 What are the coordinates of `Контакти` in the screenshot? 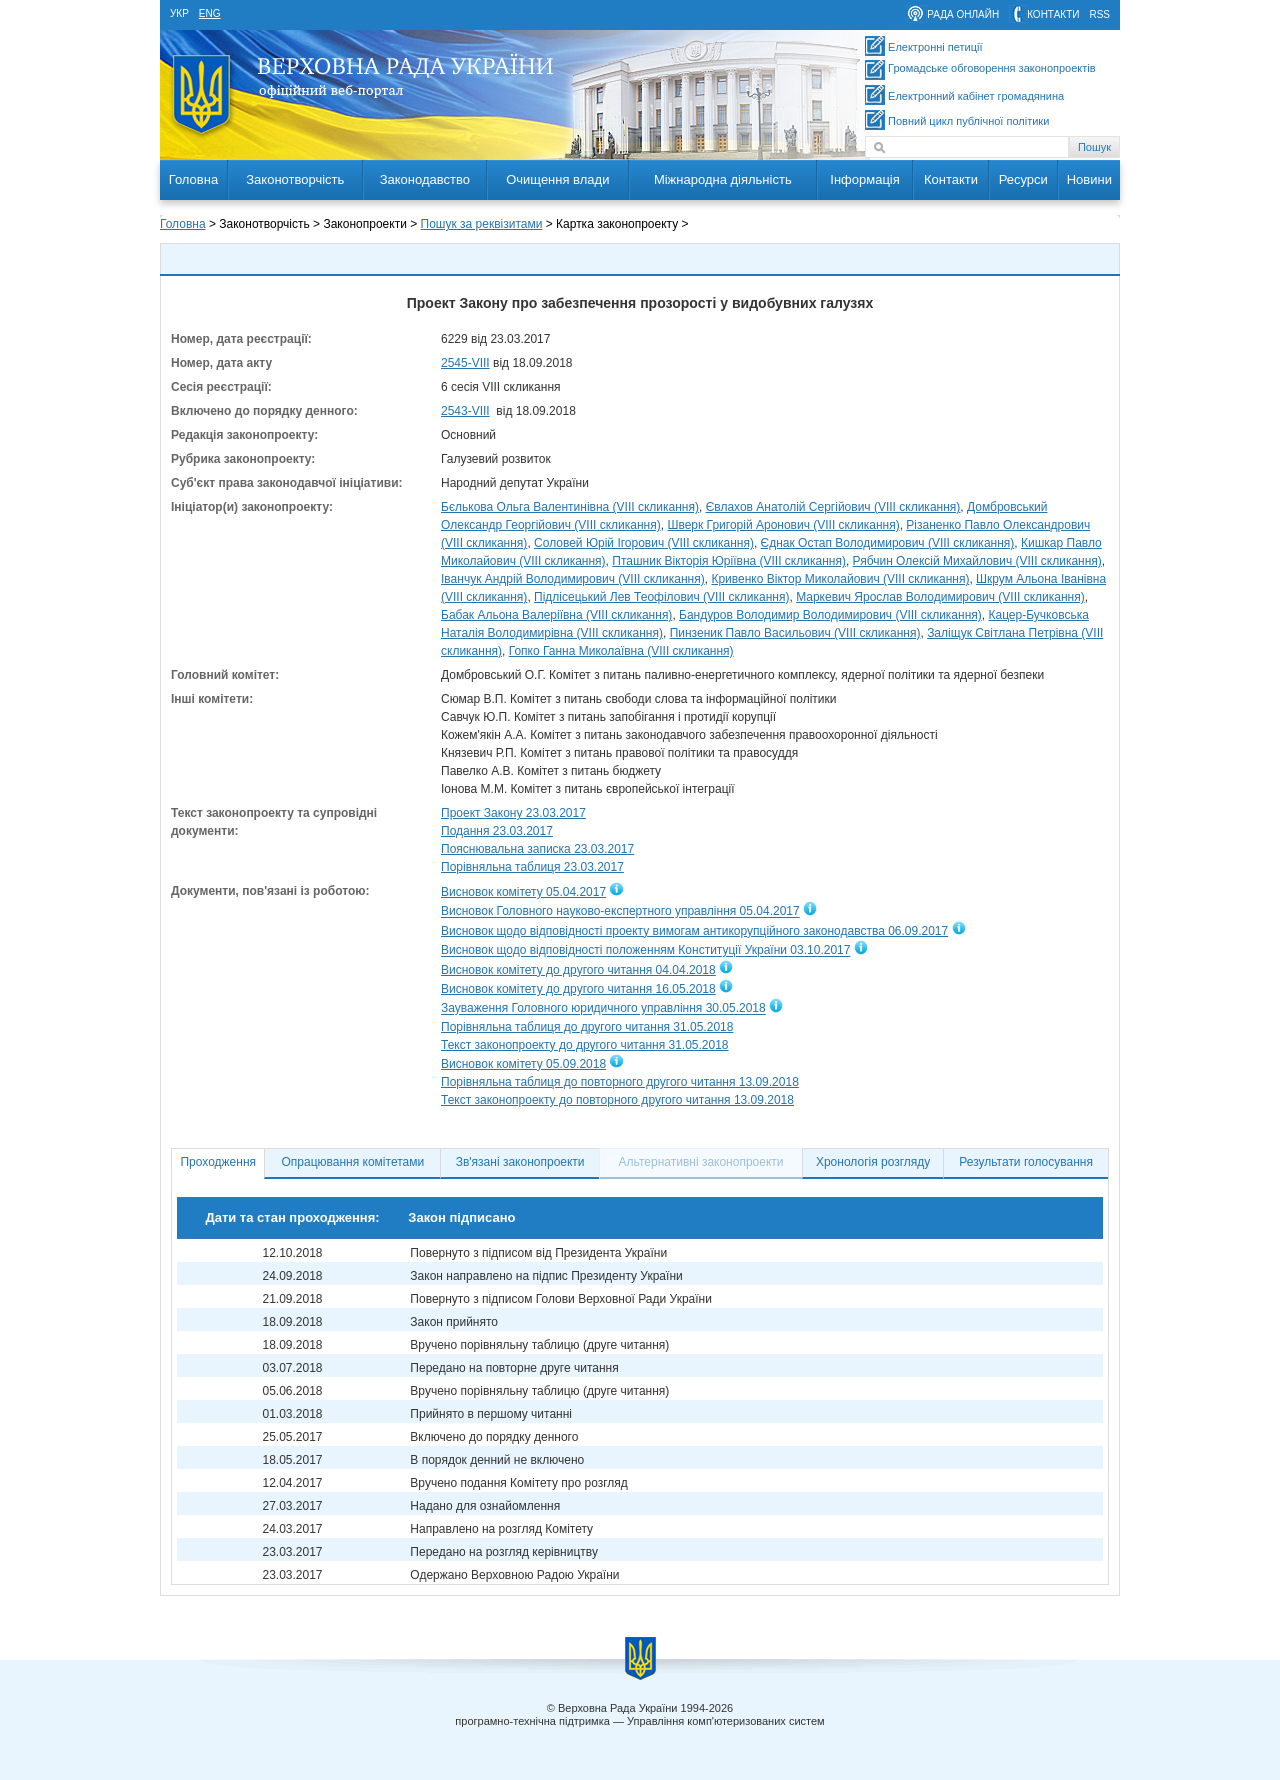 It's located at (951, 179).